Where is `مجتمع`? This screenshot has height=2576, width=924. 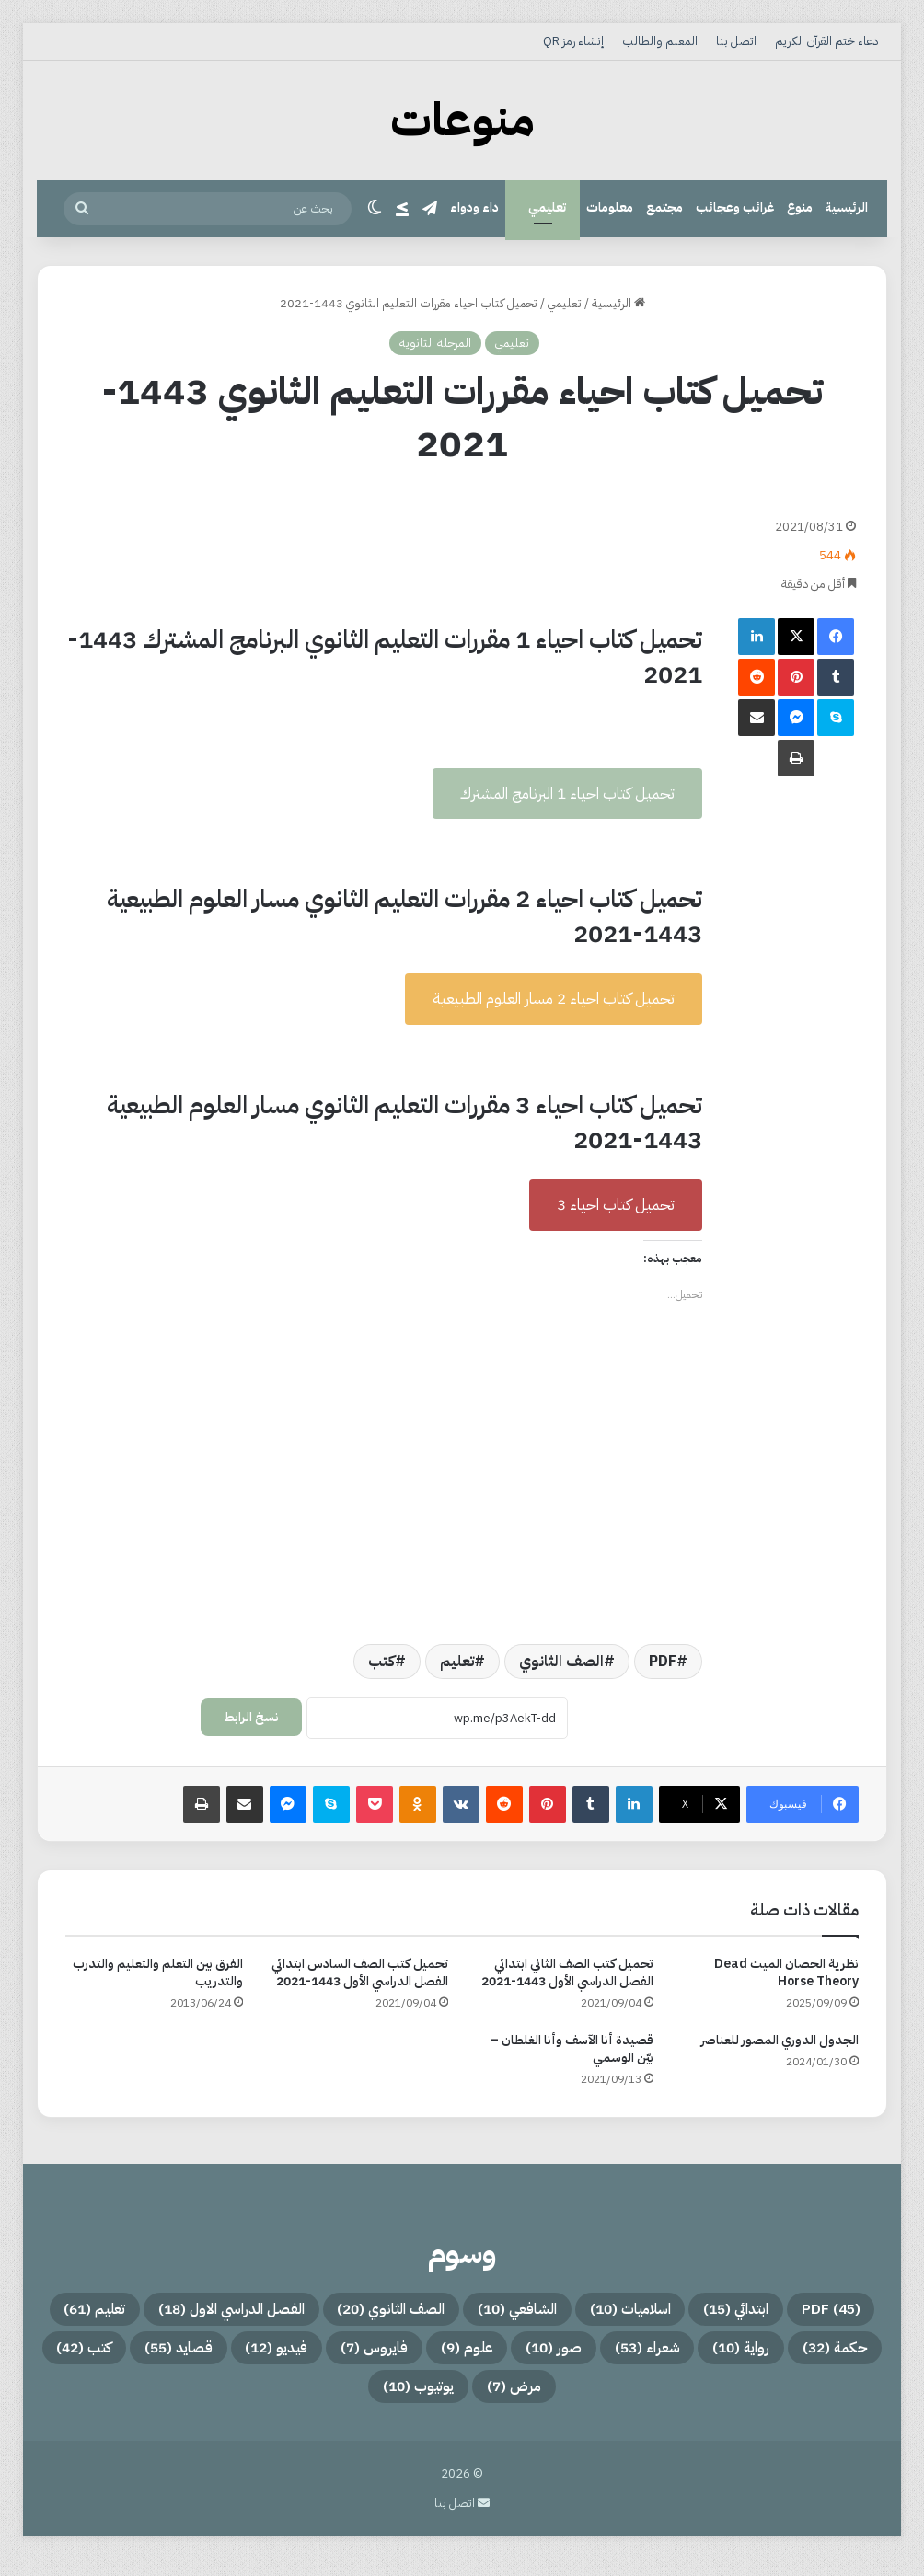
مجتمع is located at coordinates (664, 207).